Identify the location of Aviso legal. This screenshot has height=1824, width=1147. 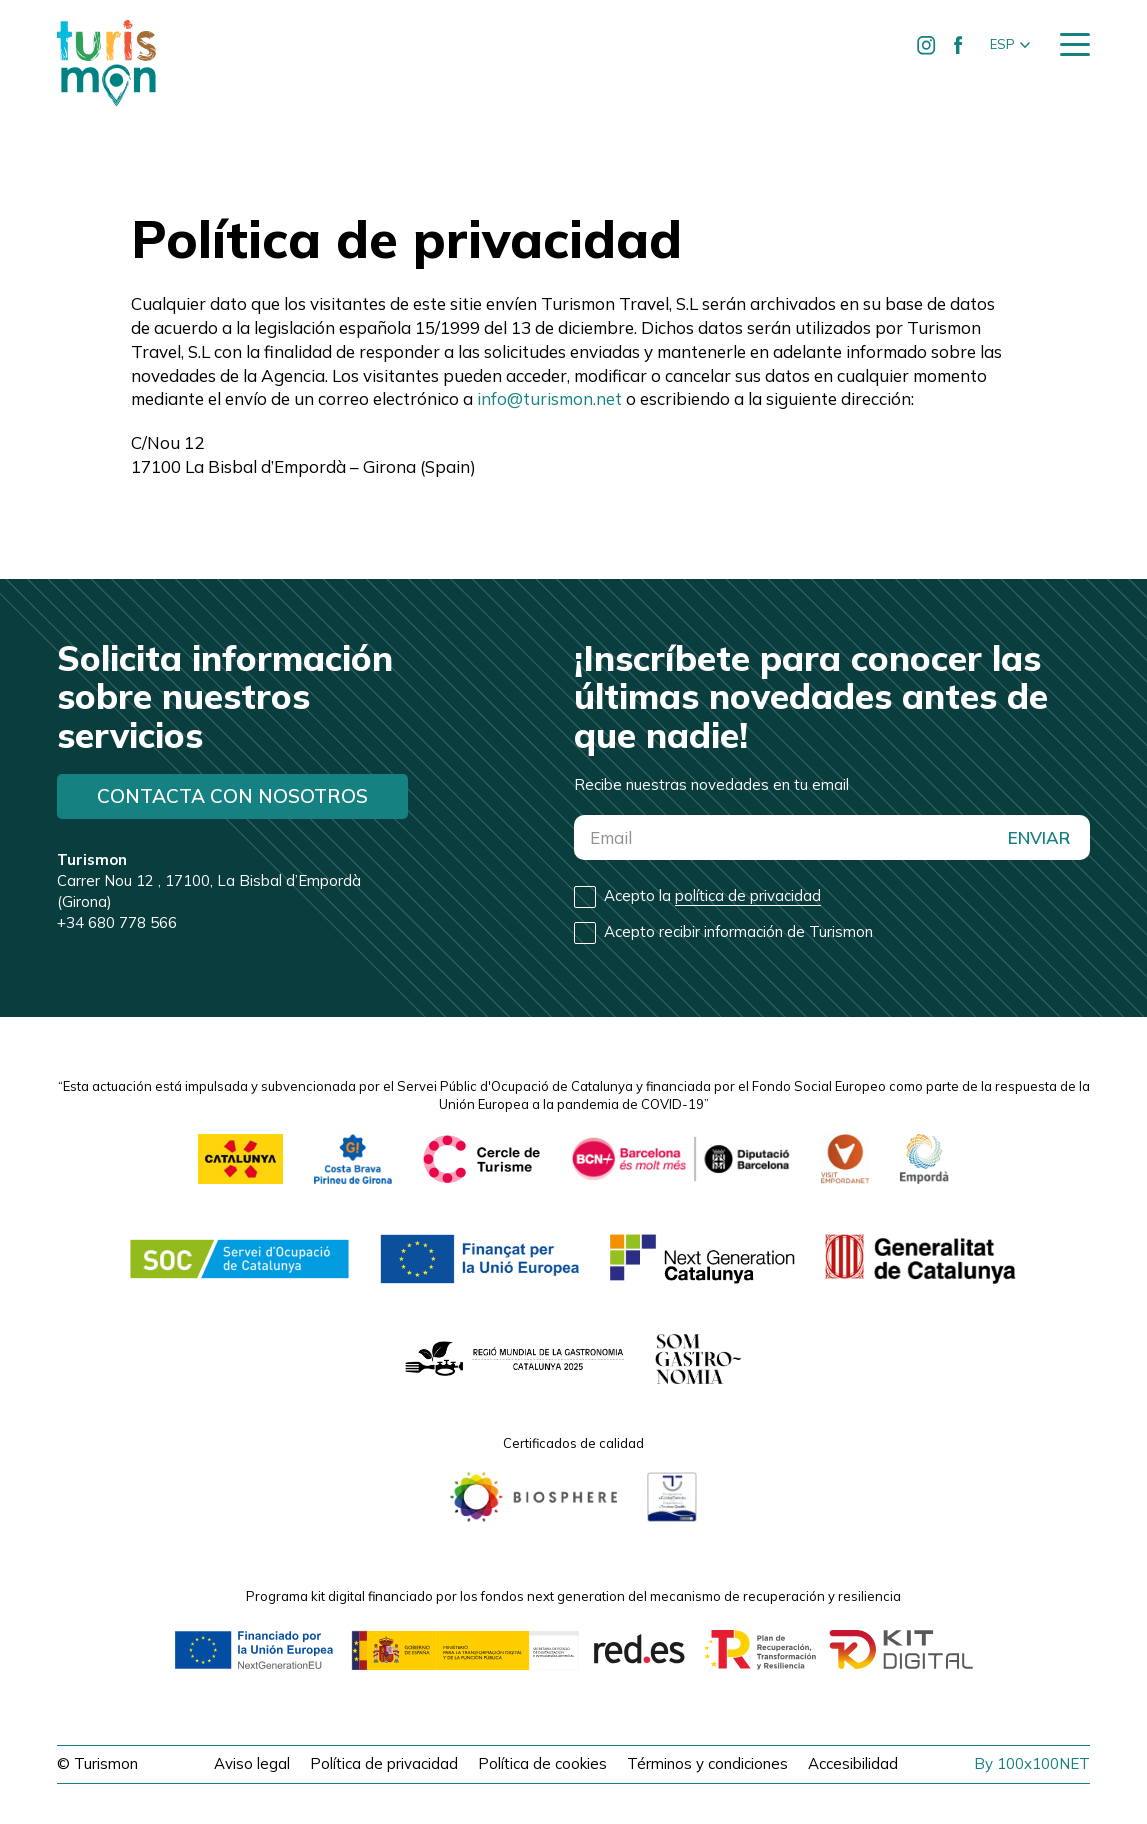
(252, 1763).